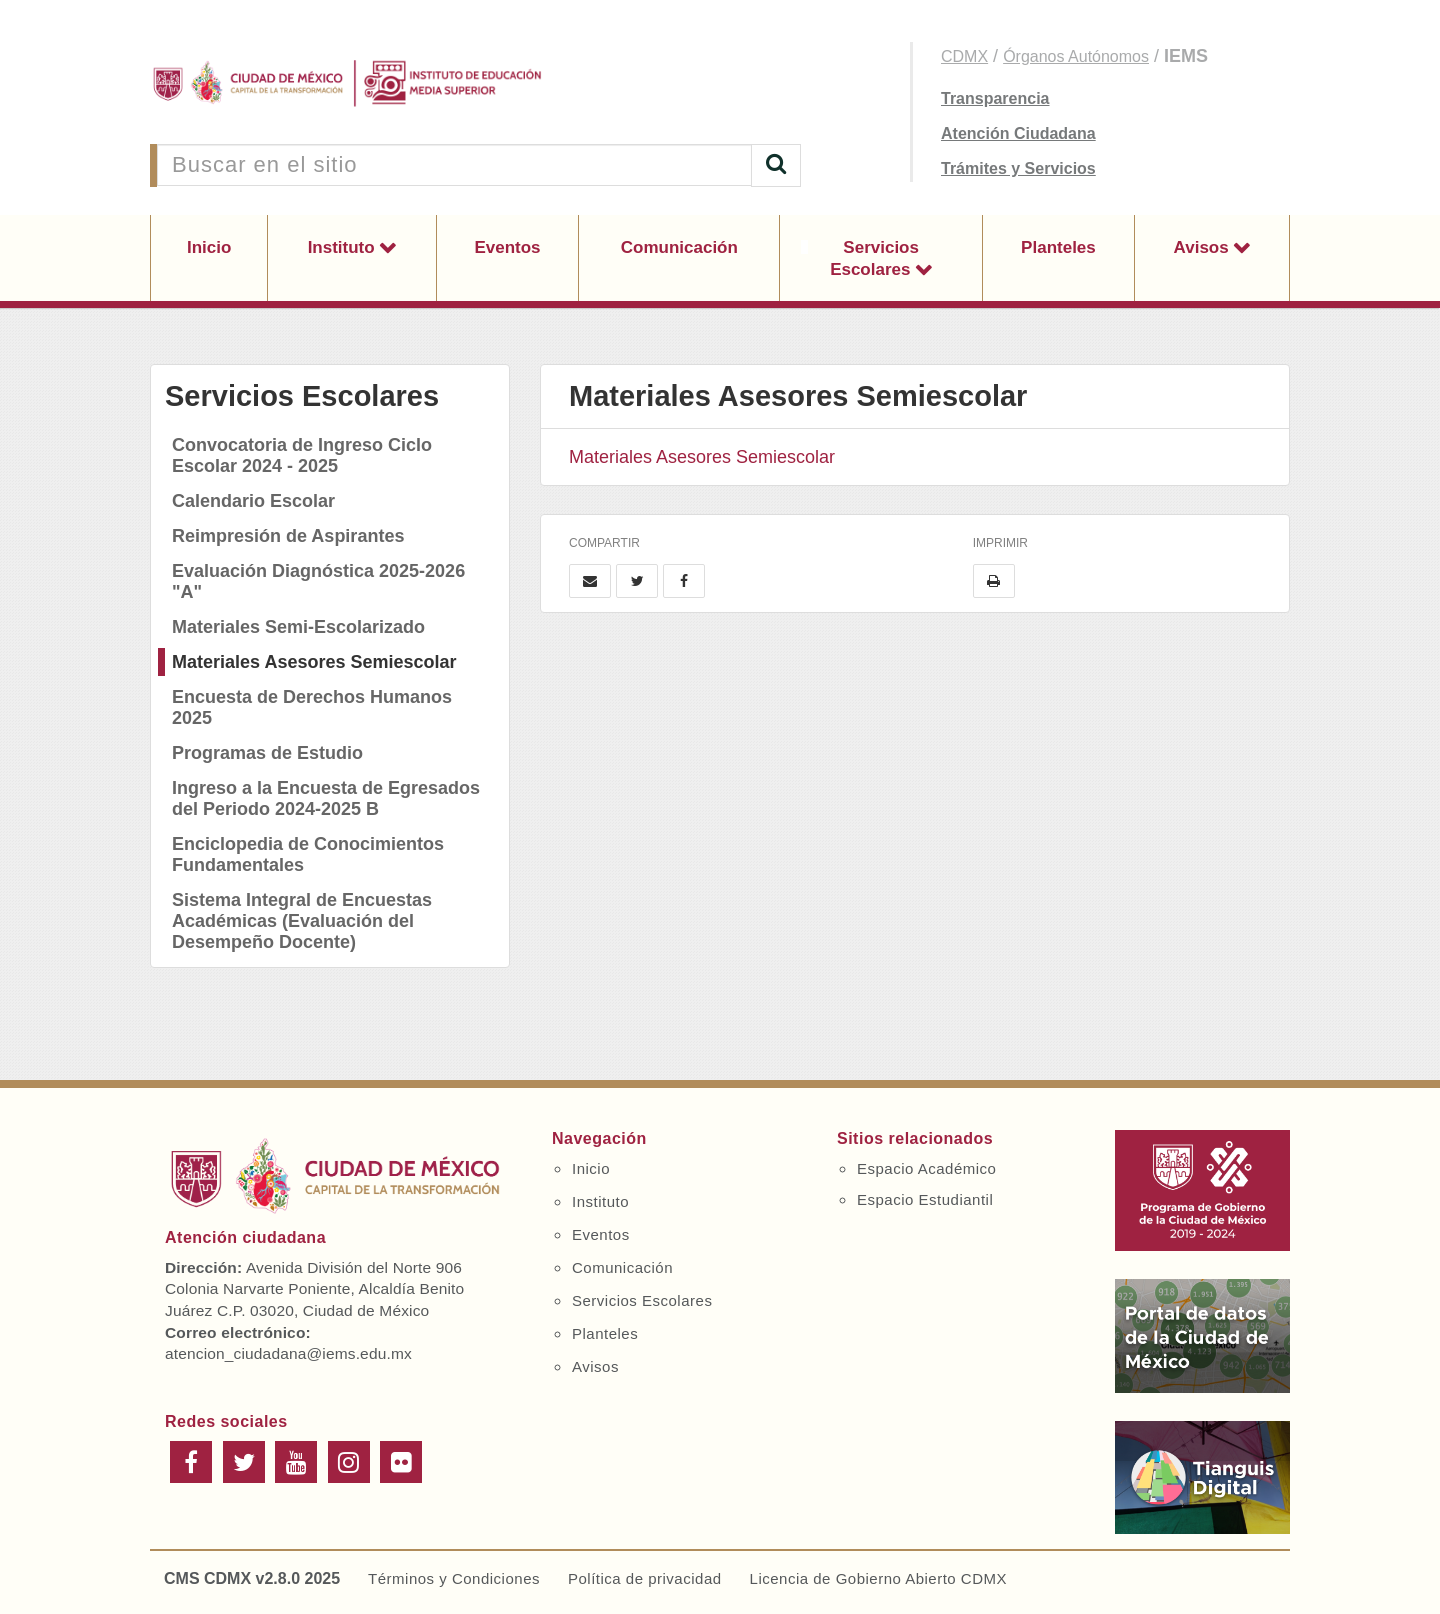 This screenshot has width=1440, height=1614. I want to click on Calendario Escolar, so click(253, 501).